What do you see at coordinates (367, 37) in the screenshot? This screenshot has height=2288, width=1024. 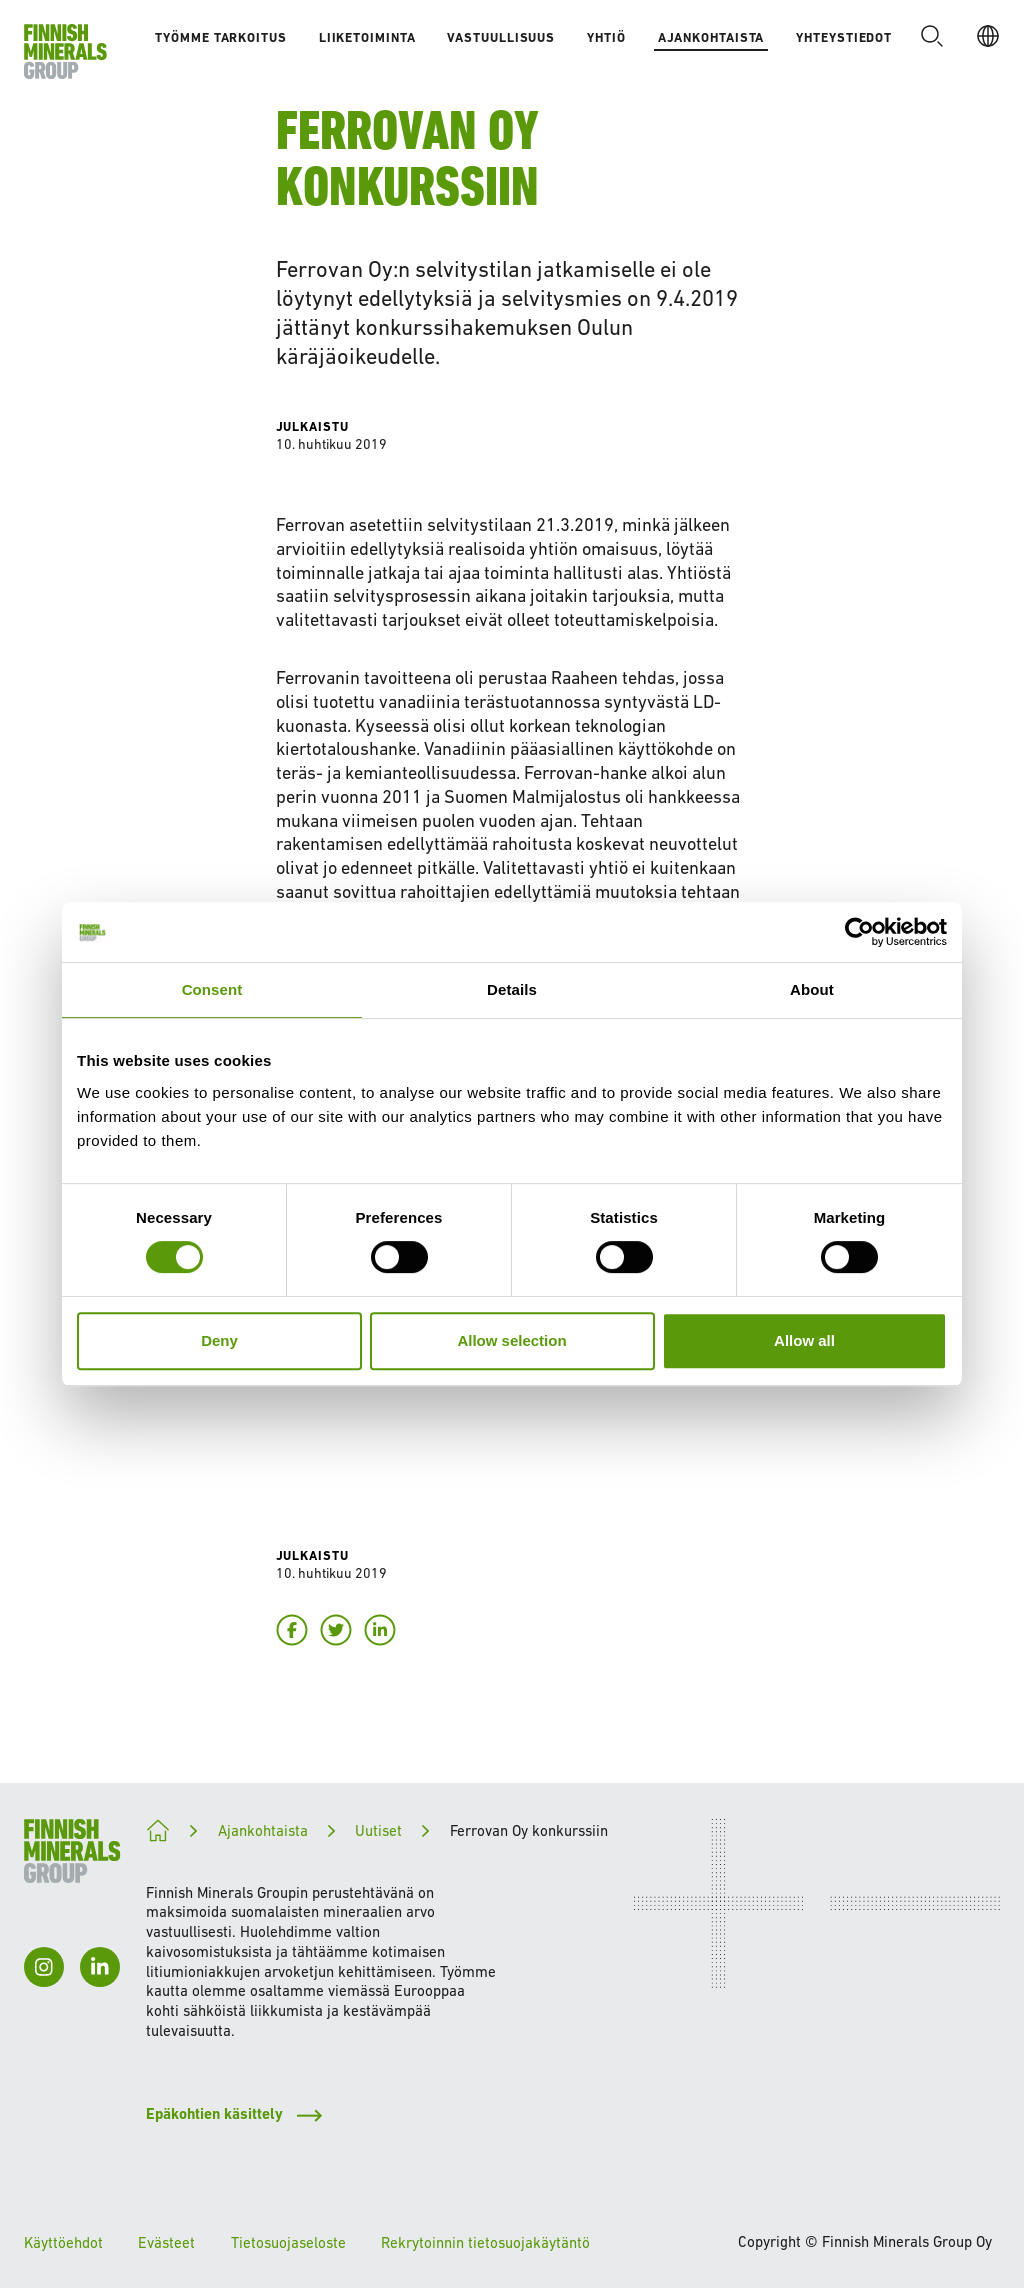 I see `Liiketoiminta` at bounding box center [367, 37].